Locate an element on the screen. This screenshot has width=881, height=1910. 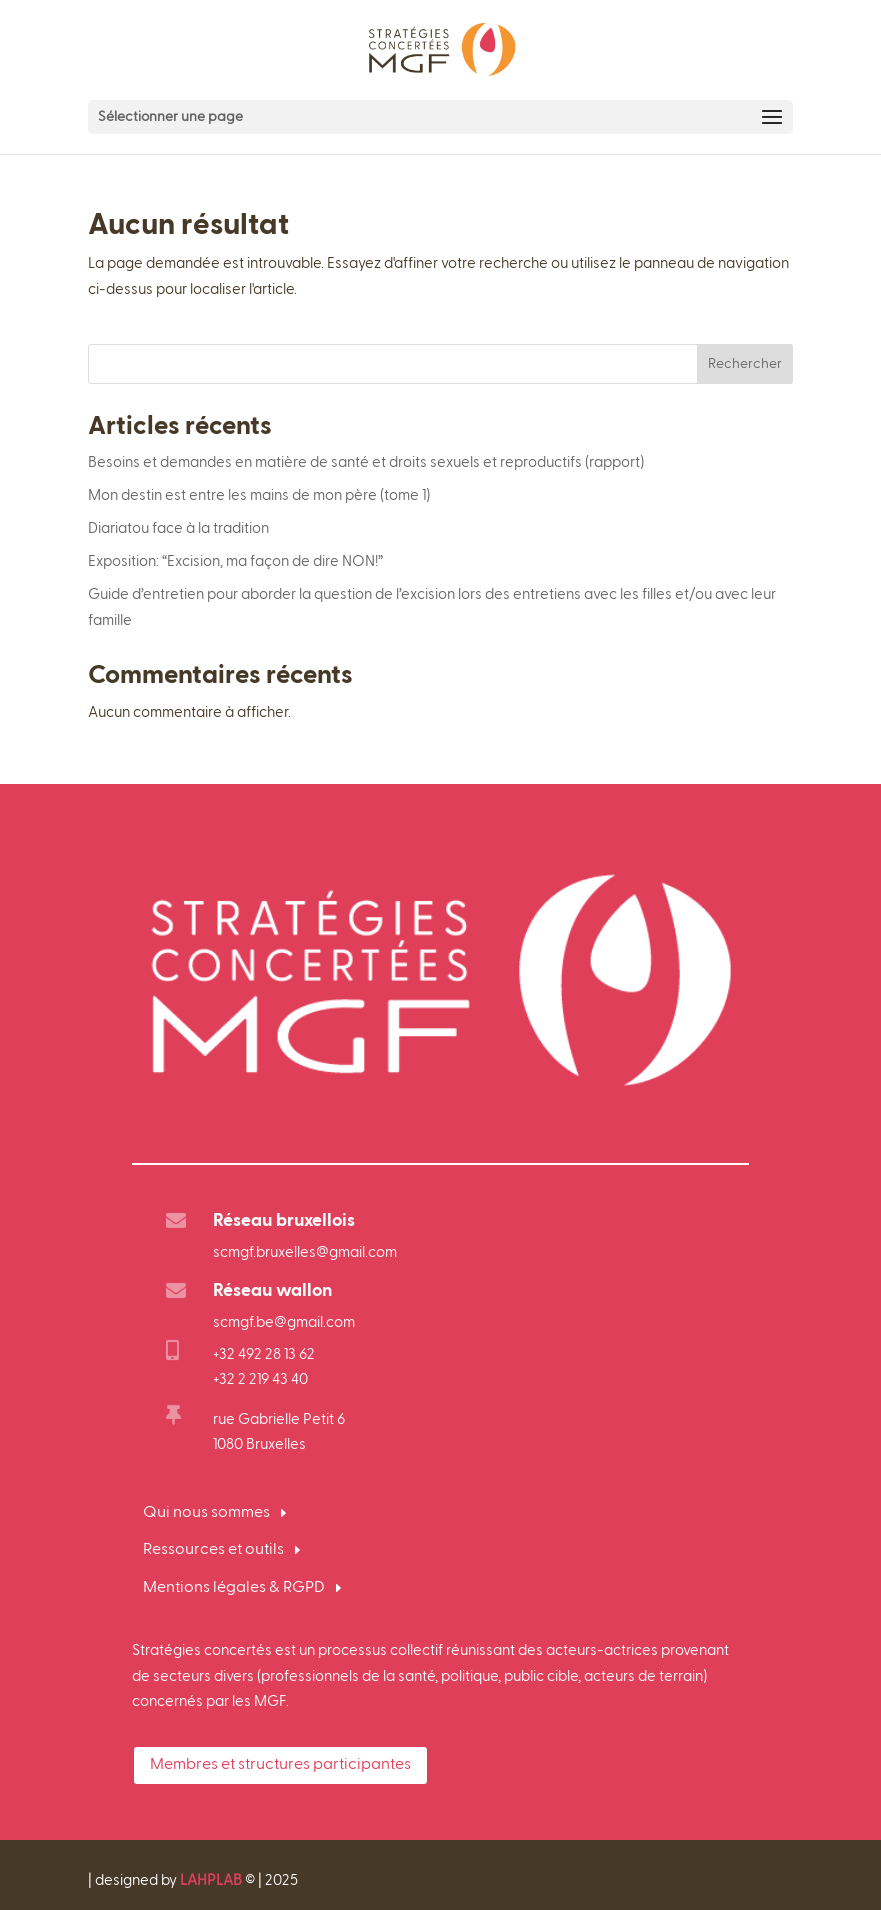
Ressources et outils is located at coordinates (213, 1550).